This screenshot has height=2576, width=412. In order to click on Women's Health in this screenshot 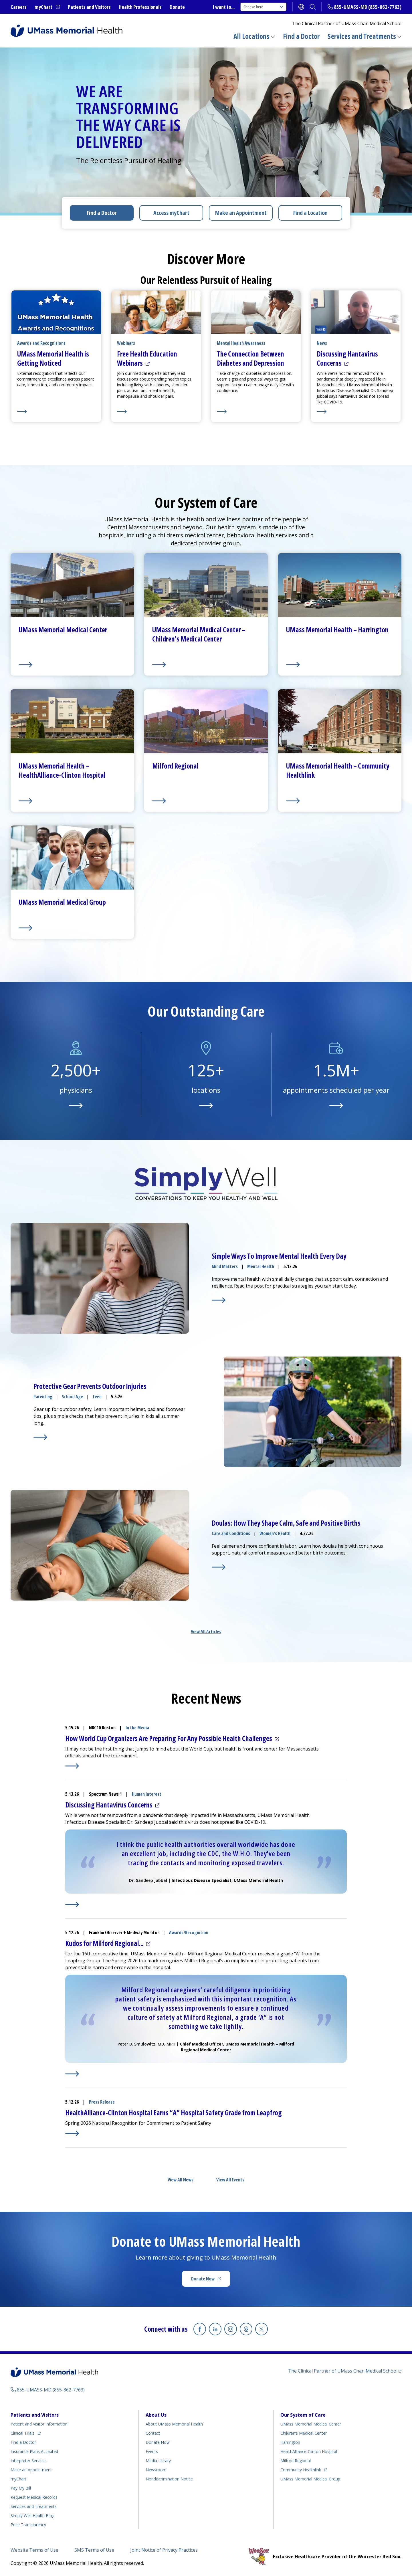, I will do `click(275, 1533)`.